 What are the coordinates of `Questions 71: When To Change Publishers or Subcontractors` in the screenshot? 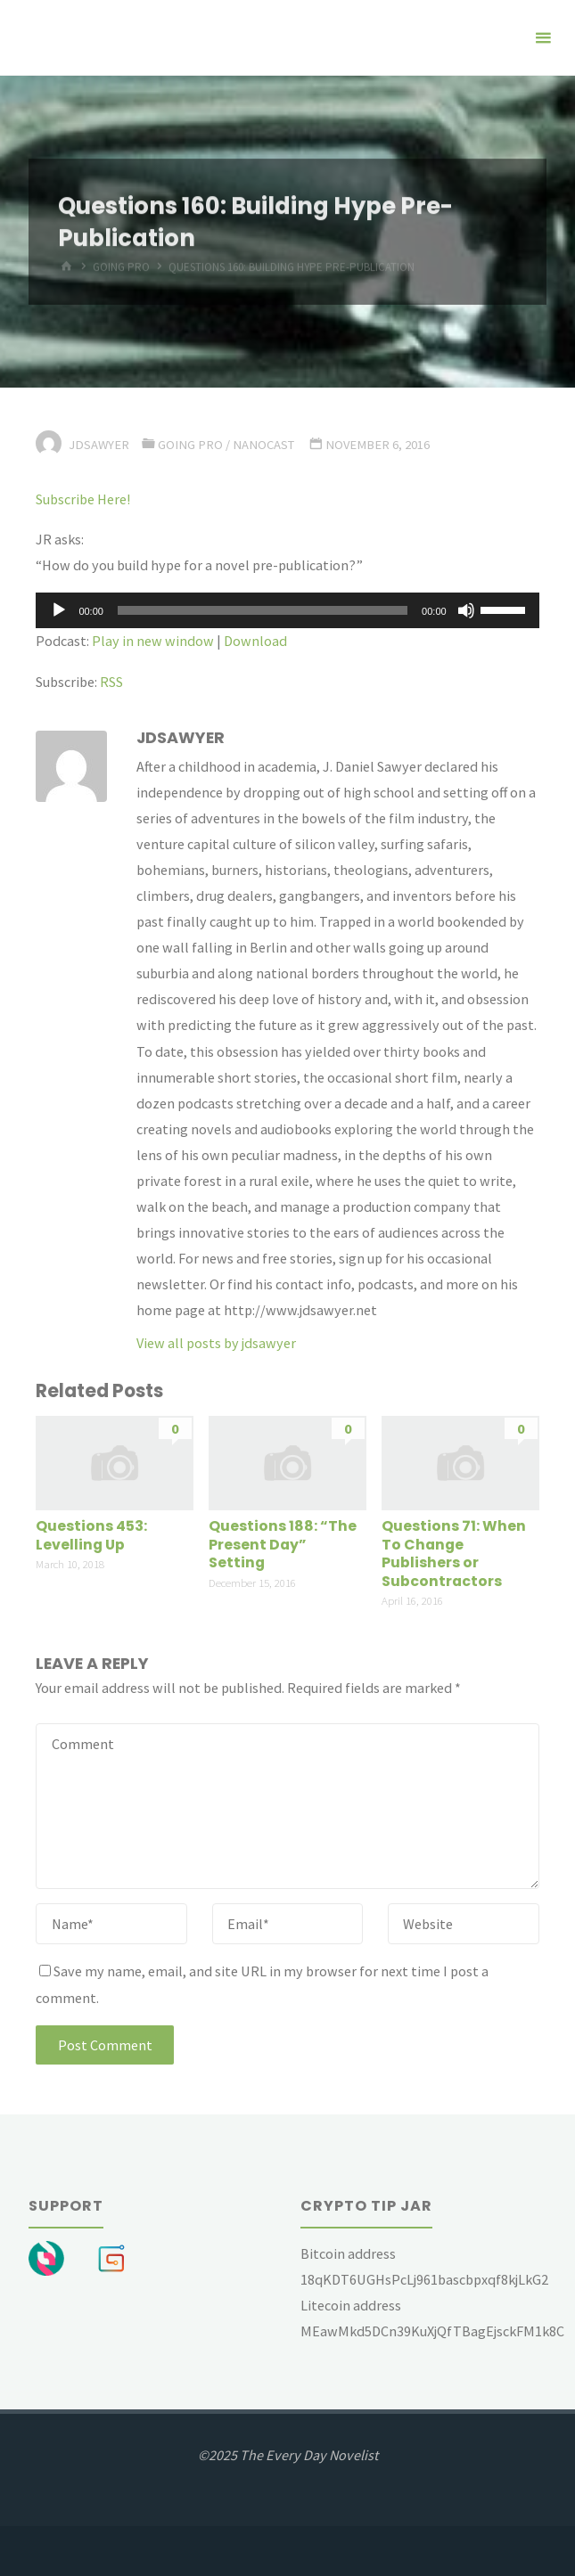 It's located at (454, 1553).